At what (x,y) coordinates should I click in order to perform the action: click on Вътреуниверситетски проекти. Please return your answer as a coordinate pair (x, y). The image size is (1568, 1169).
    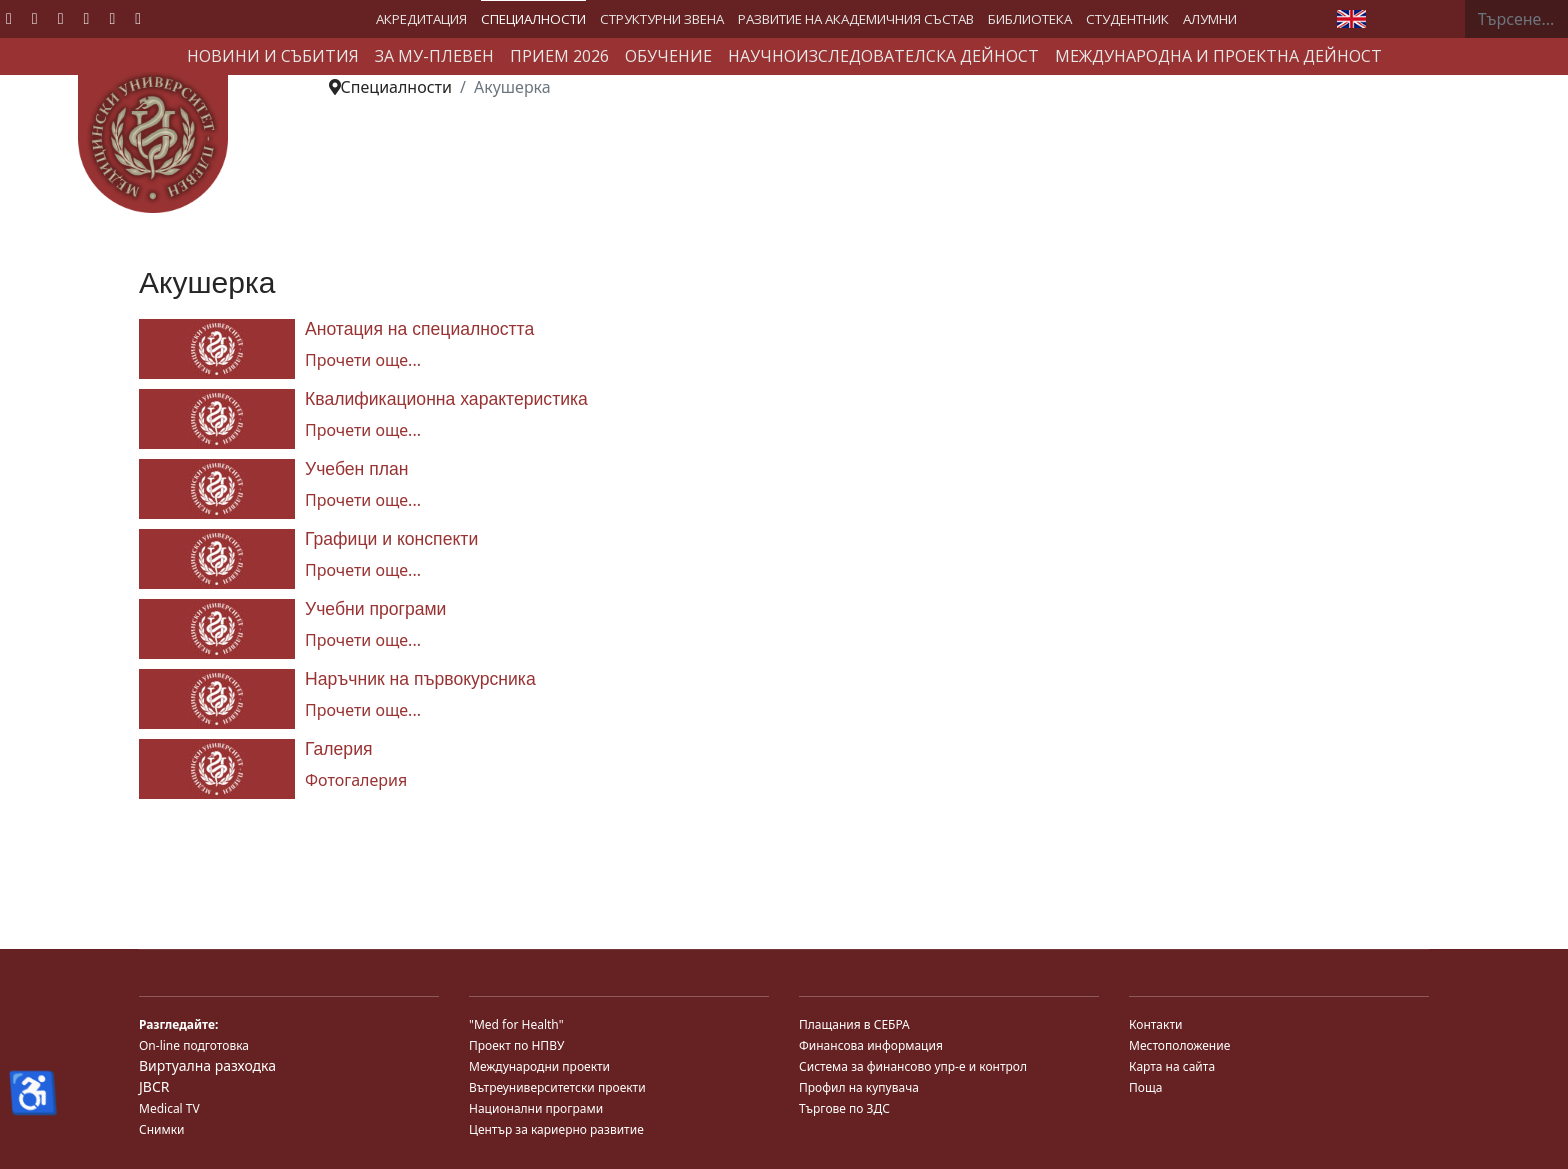
    Looking at the image, I should click on (557, 1087).